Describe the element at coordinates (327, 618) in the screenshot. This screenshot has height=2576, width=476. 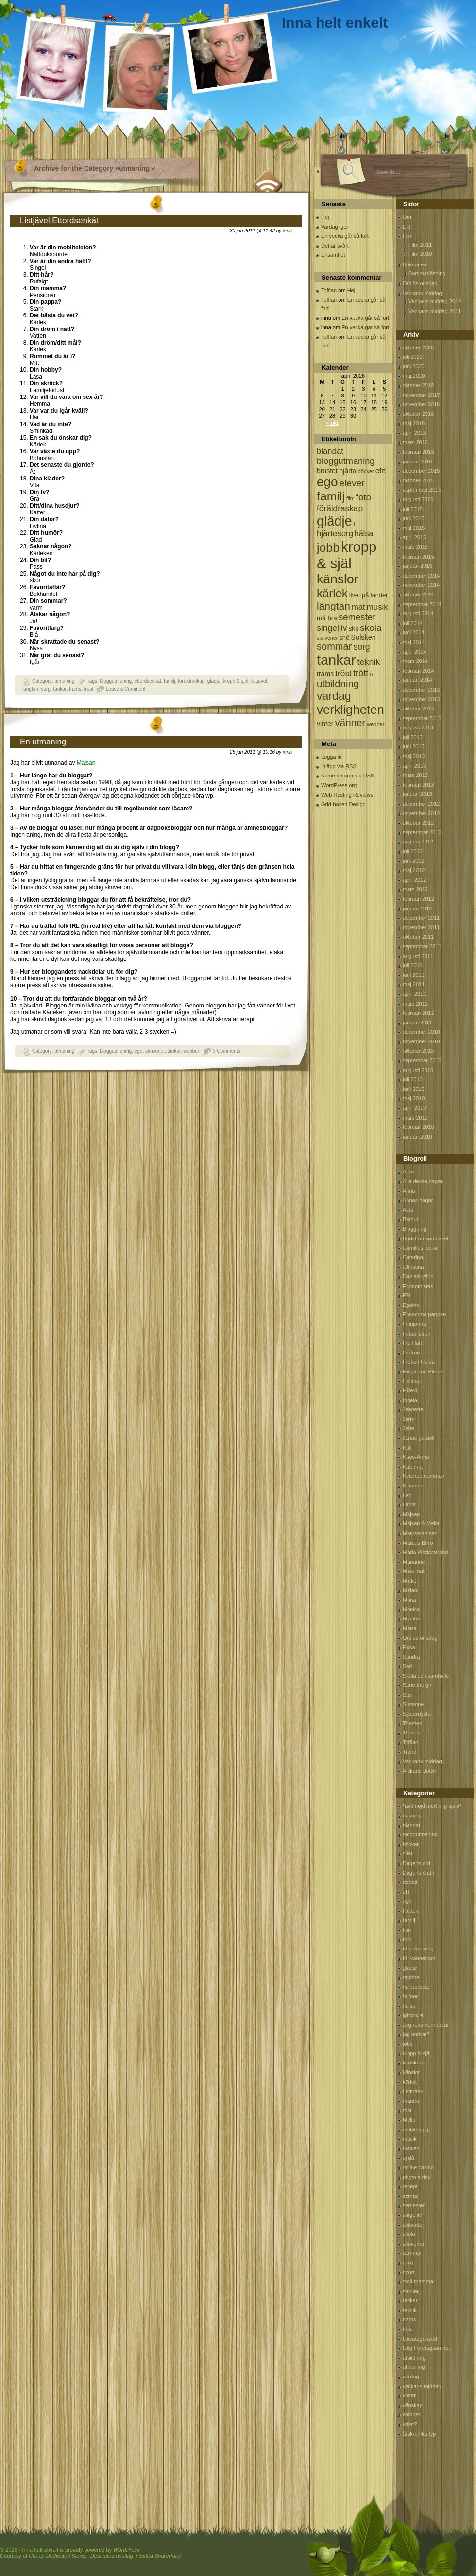
I see `må bra [må bra (97 objekt)]` at that location.